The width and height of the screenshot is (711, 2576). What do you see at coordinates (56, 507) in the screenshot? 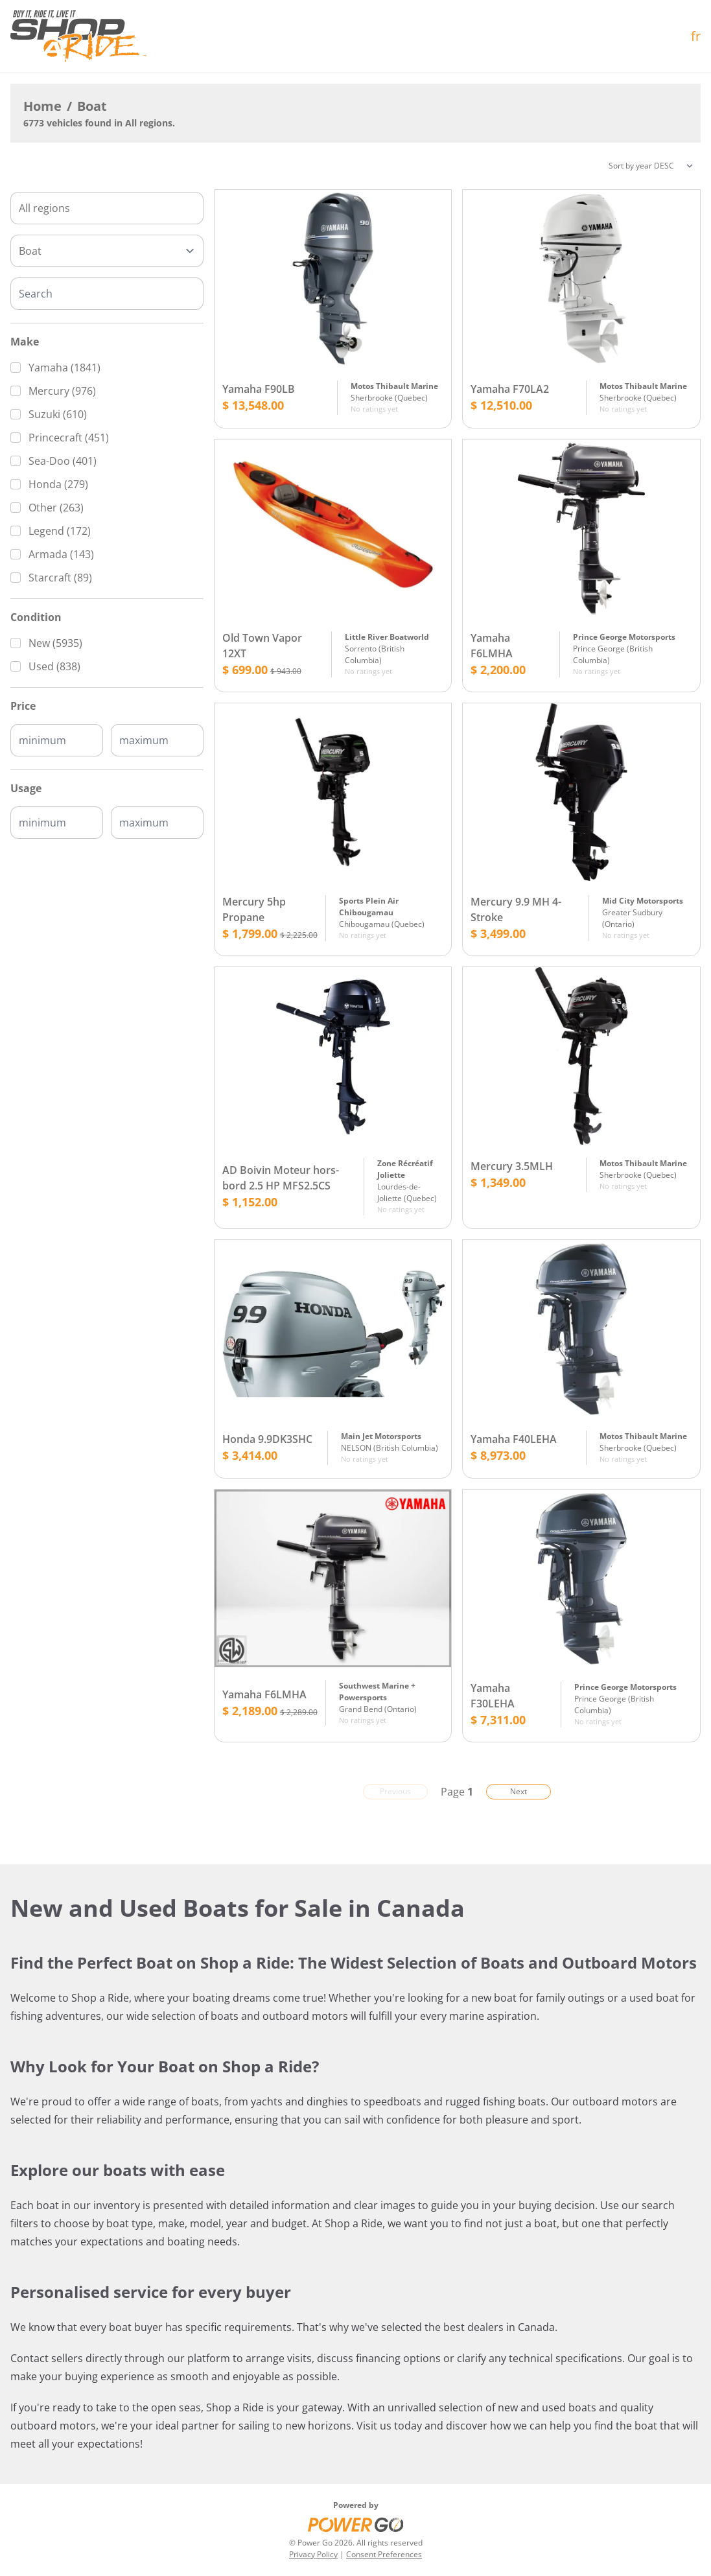
I see `Other (263)` at bounding box center [56, 507].